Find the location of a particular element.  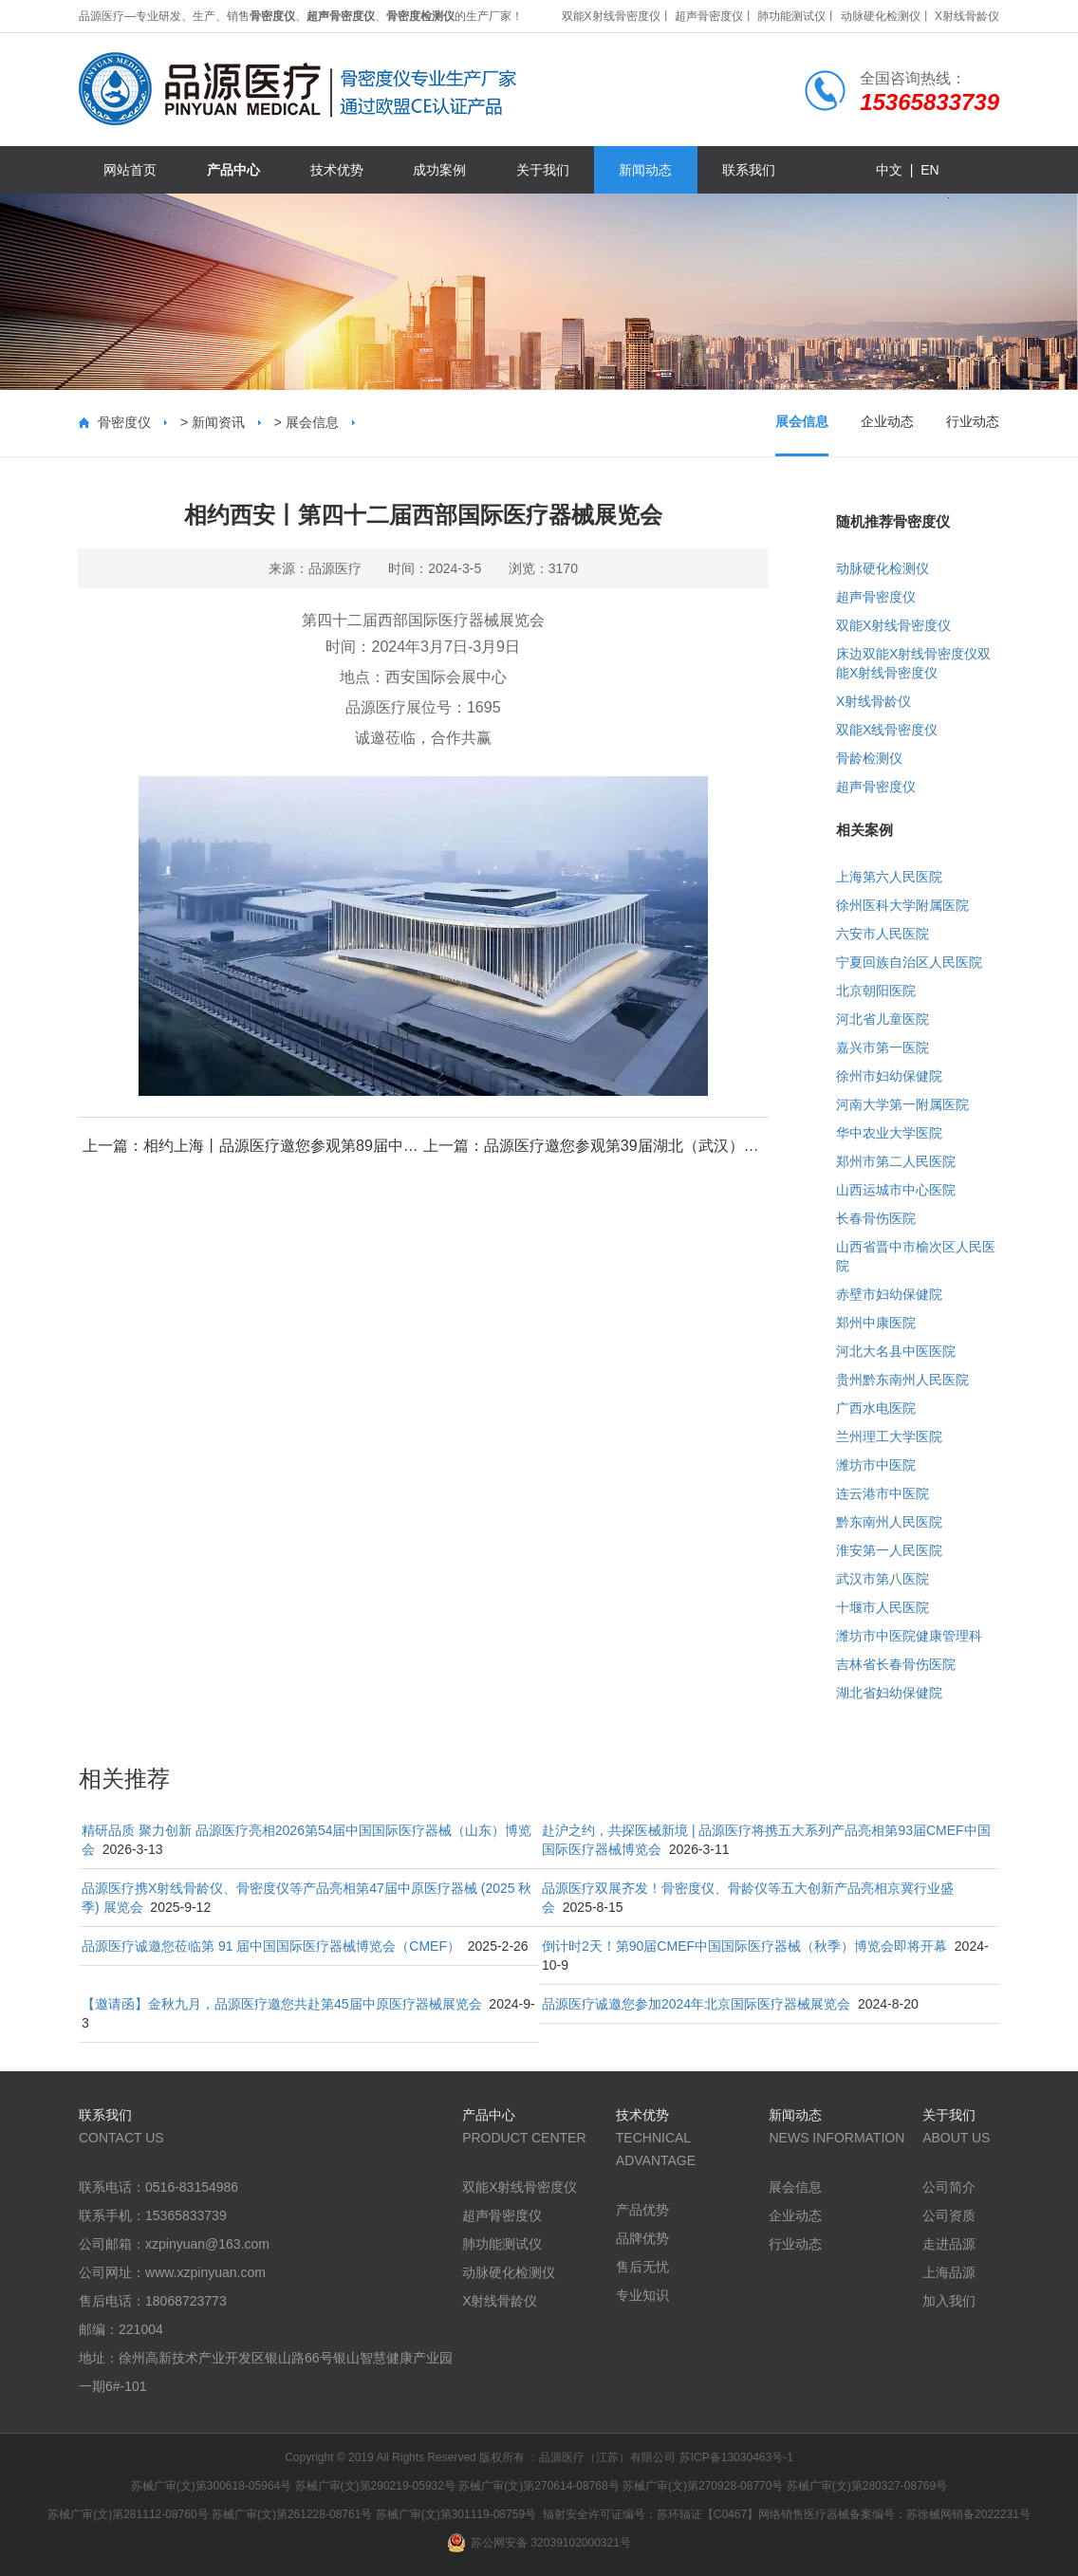

展会信息 is located at coordinates (312, 422).